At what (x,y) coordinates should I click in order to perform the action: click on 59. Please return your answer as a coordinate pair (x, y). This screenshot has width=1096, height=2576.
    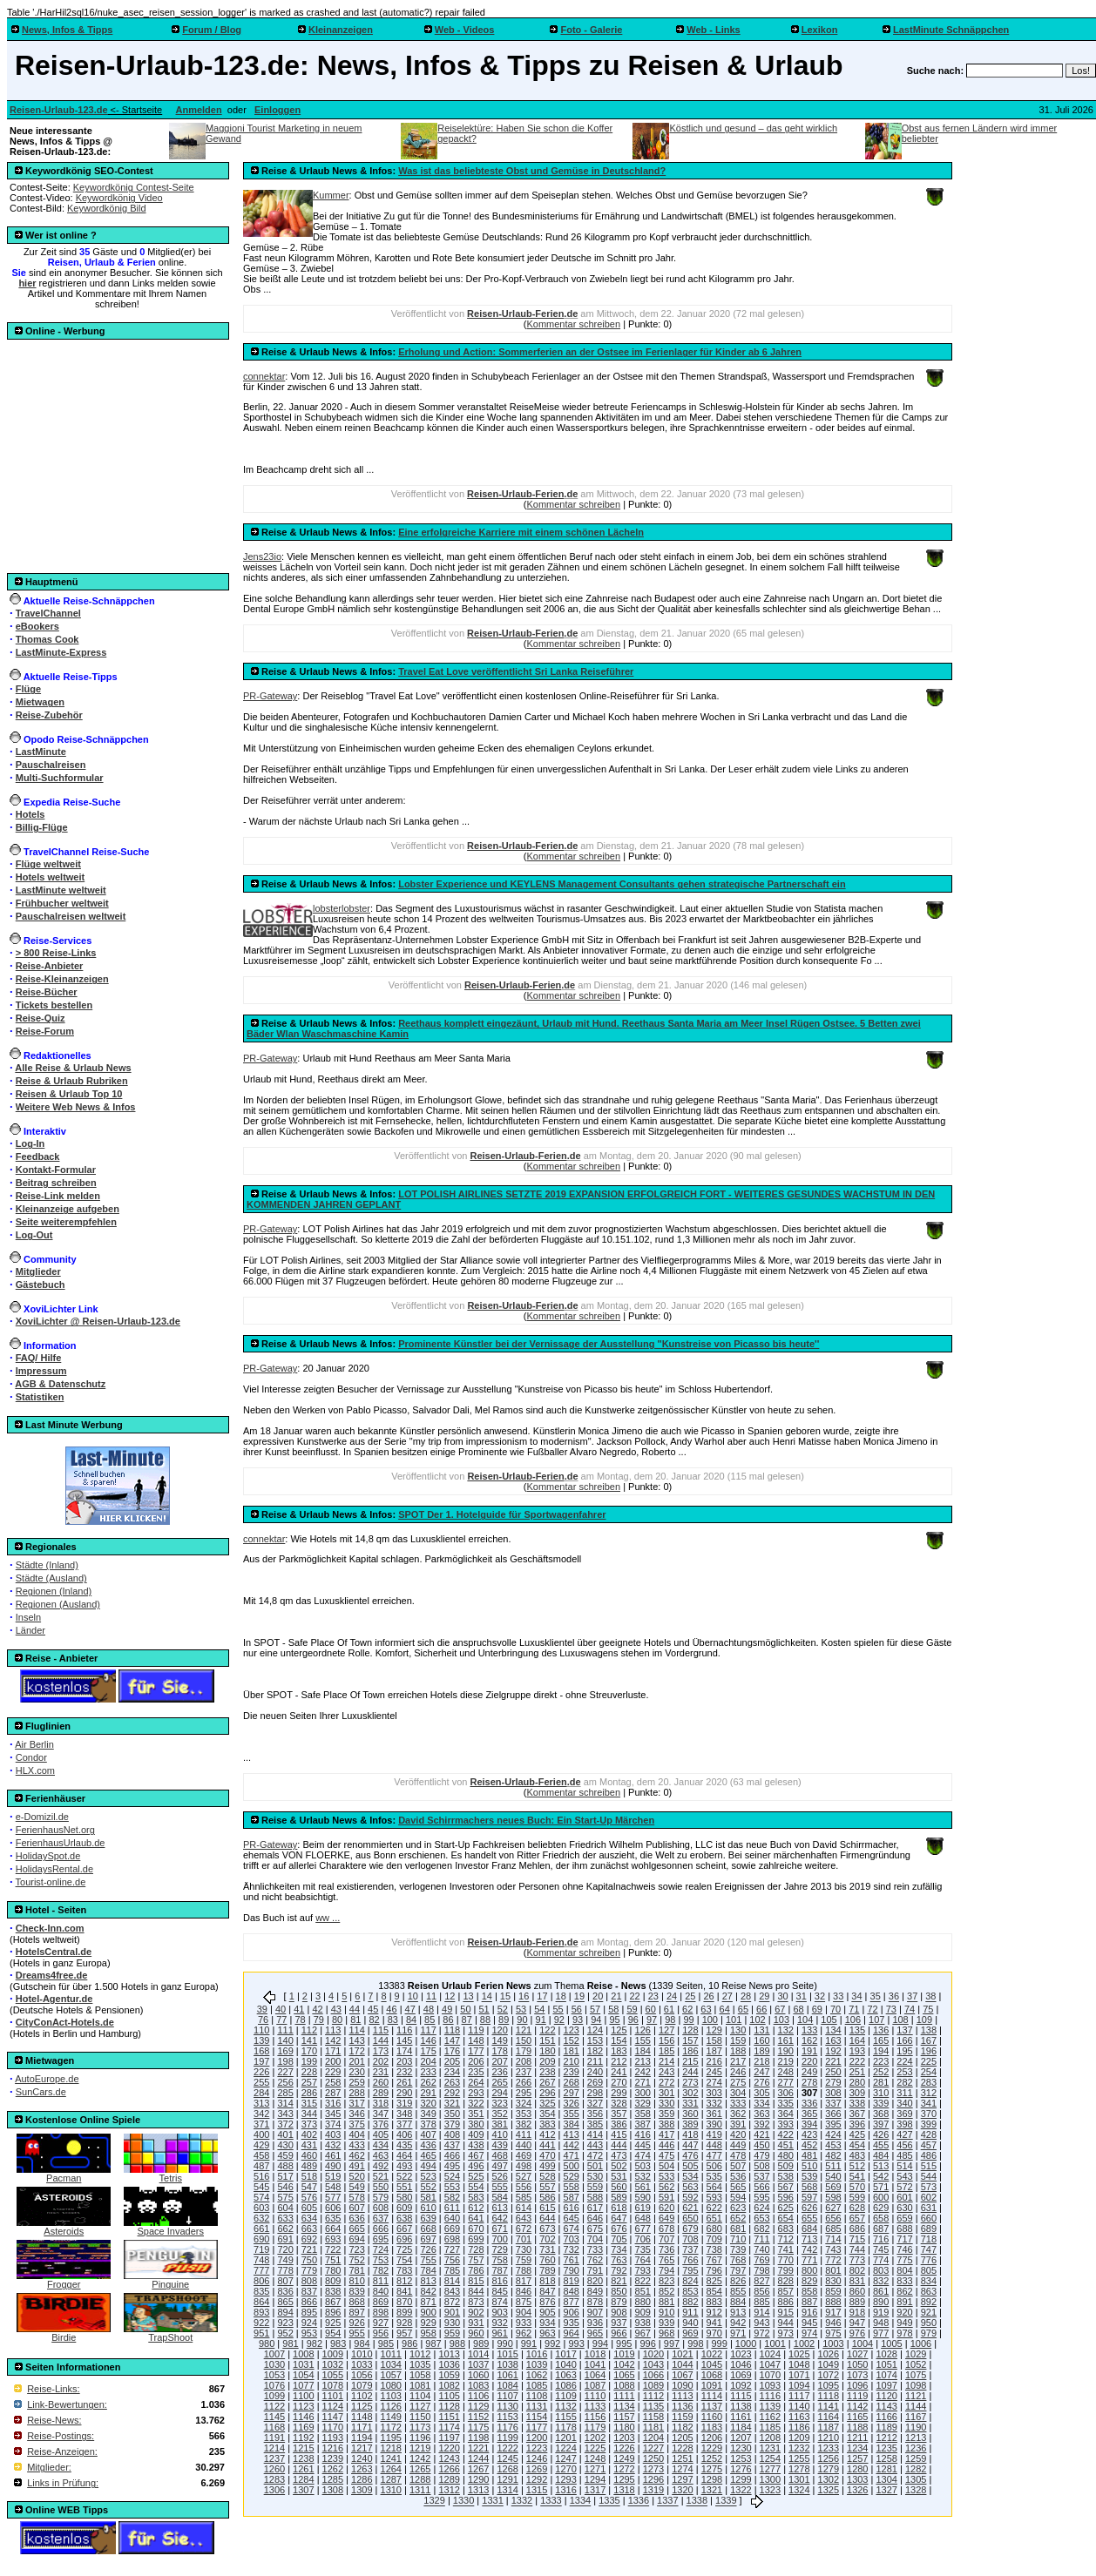
    Looking at the image, I should click on (631, 2009).